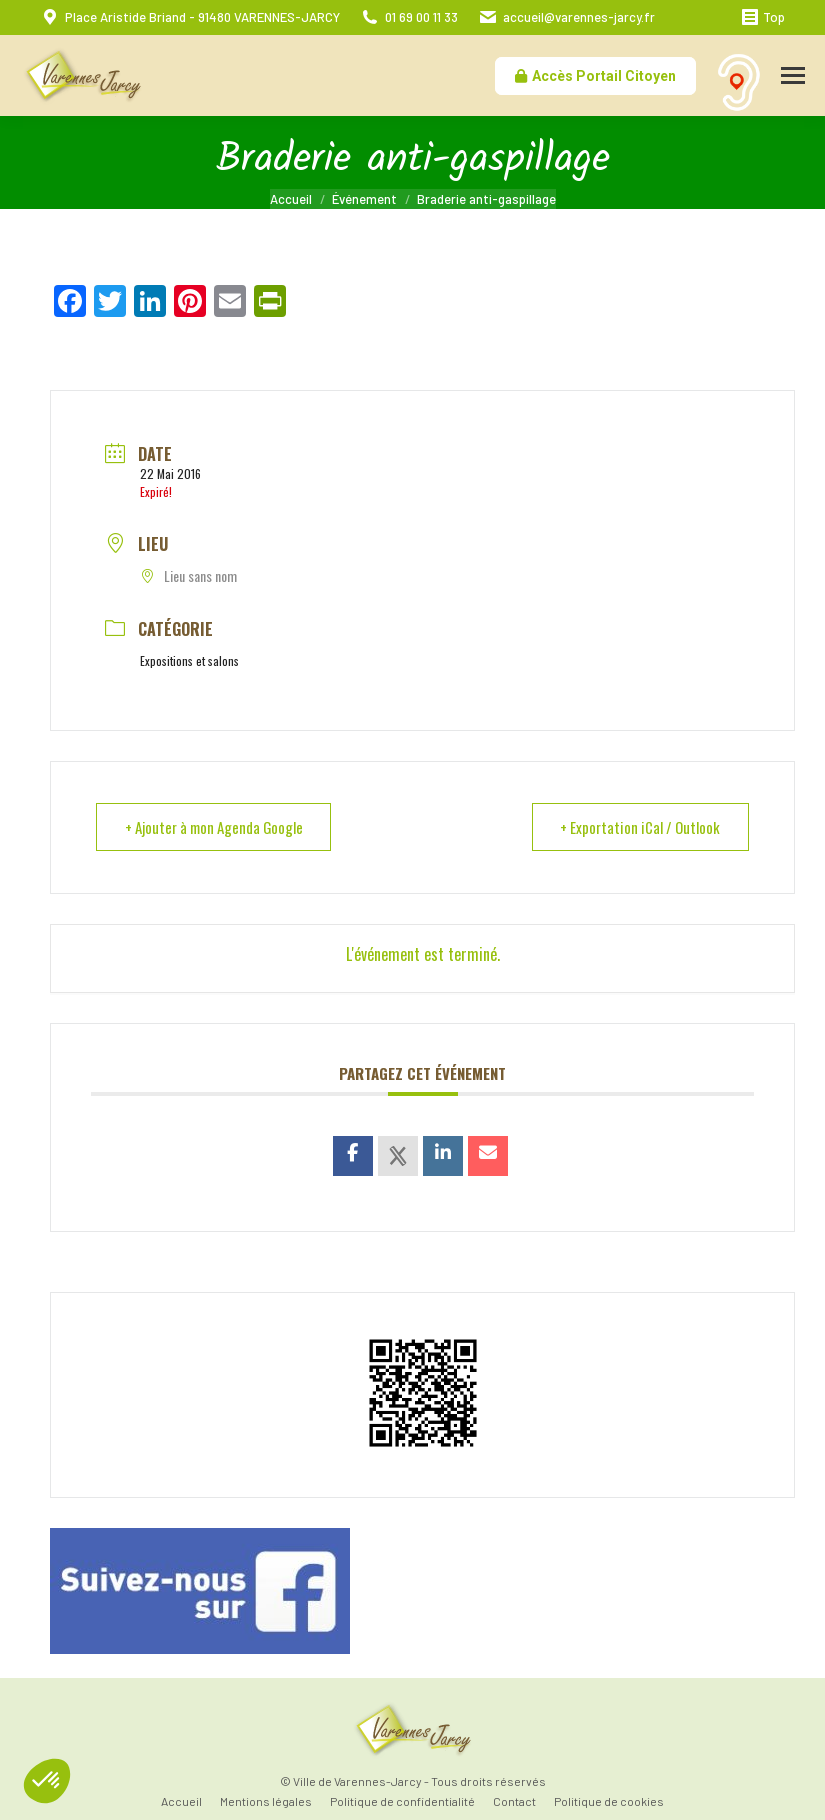 This screenshot has height=1820, width=825. Describe the element at coordinates (47, 1781) in the screenshot. I see `[button]` at that location.